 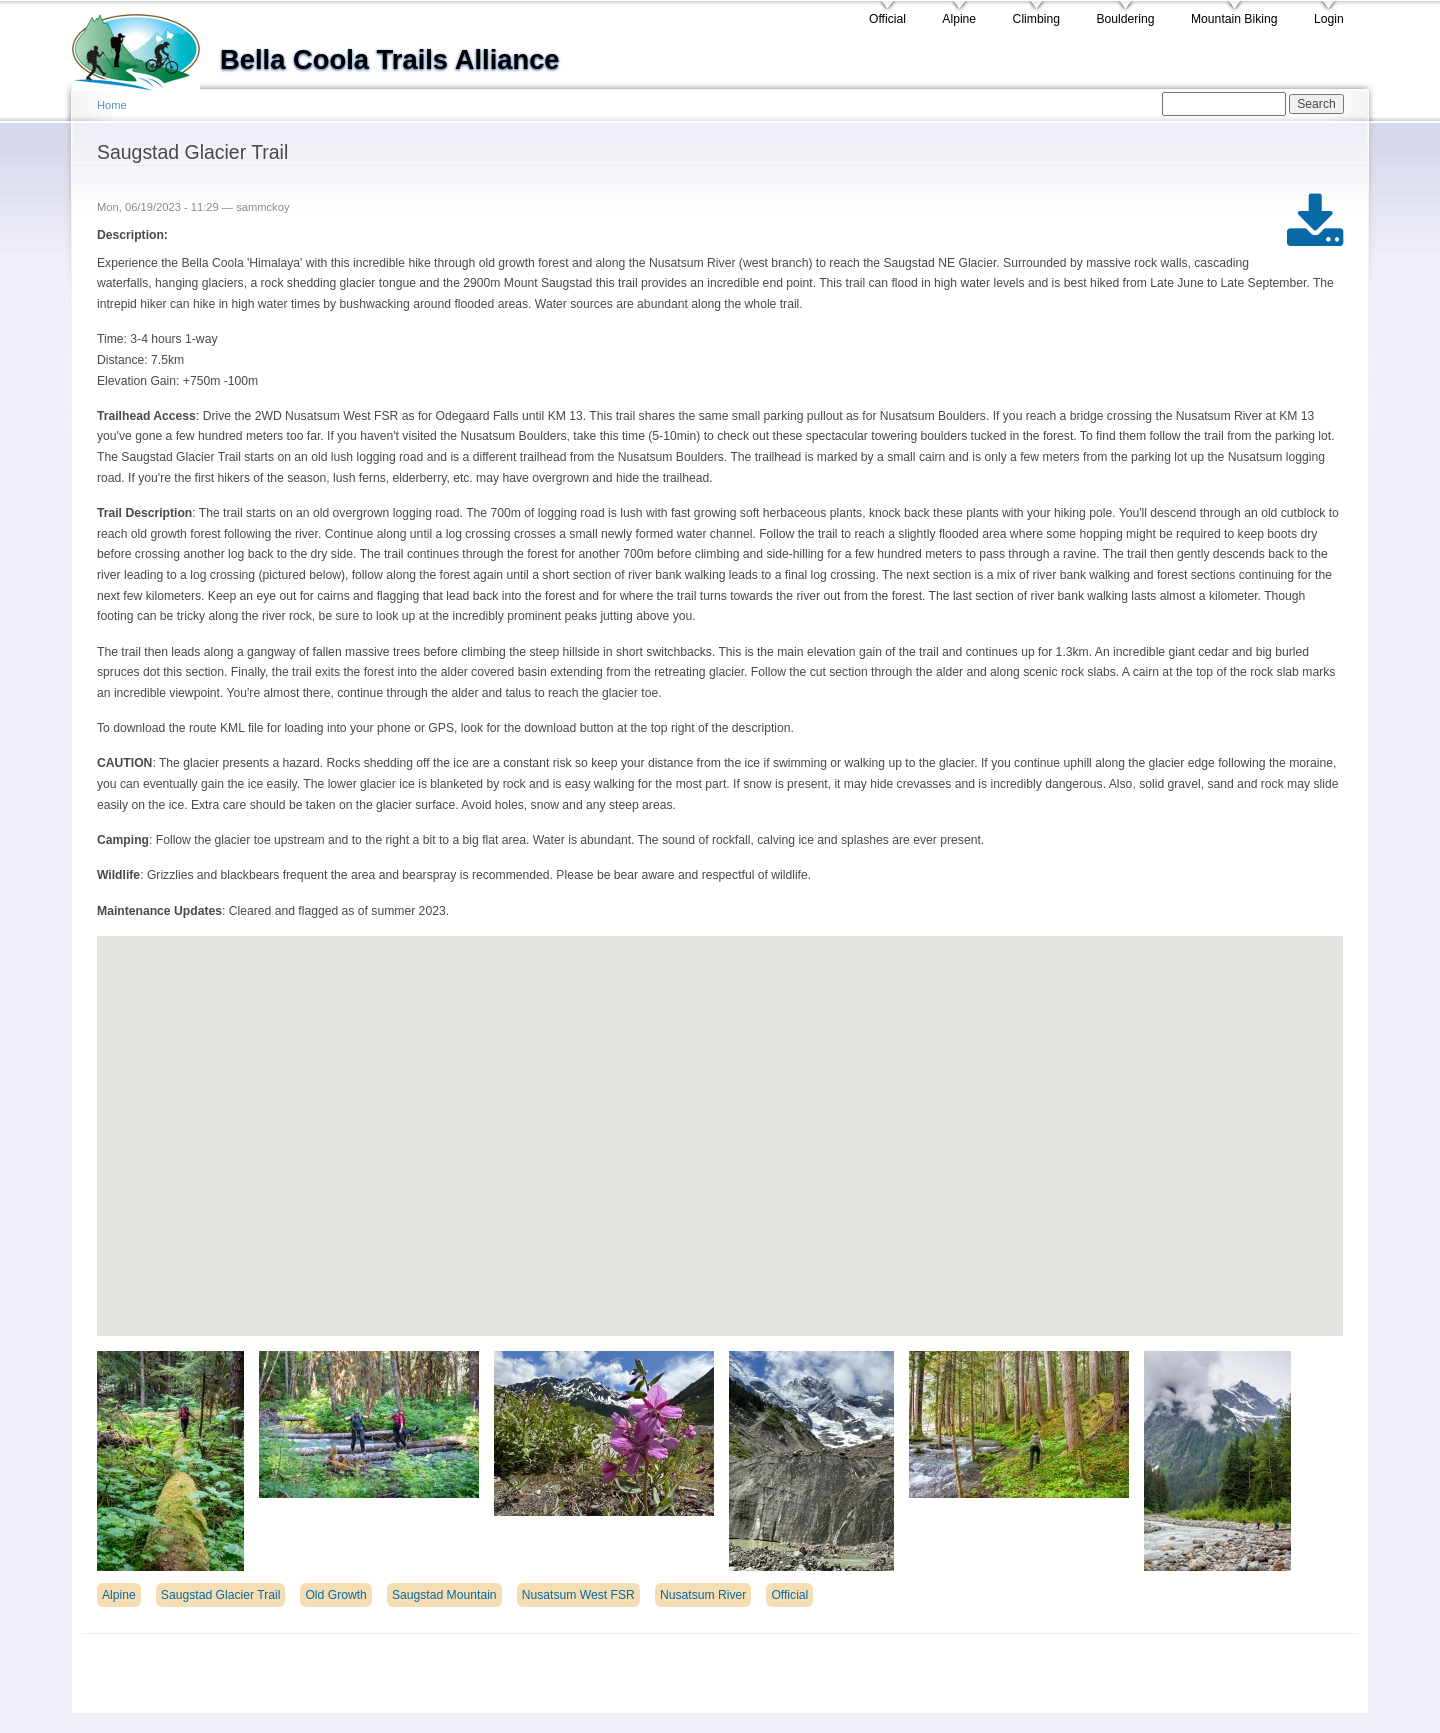 I want to click on Home, so click(x=112, y=105).